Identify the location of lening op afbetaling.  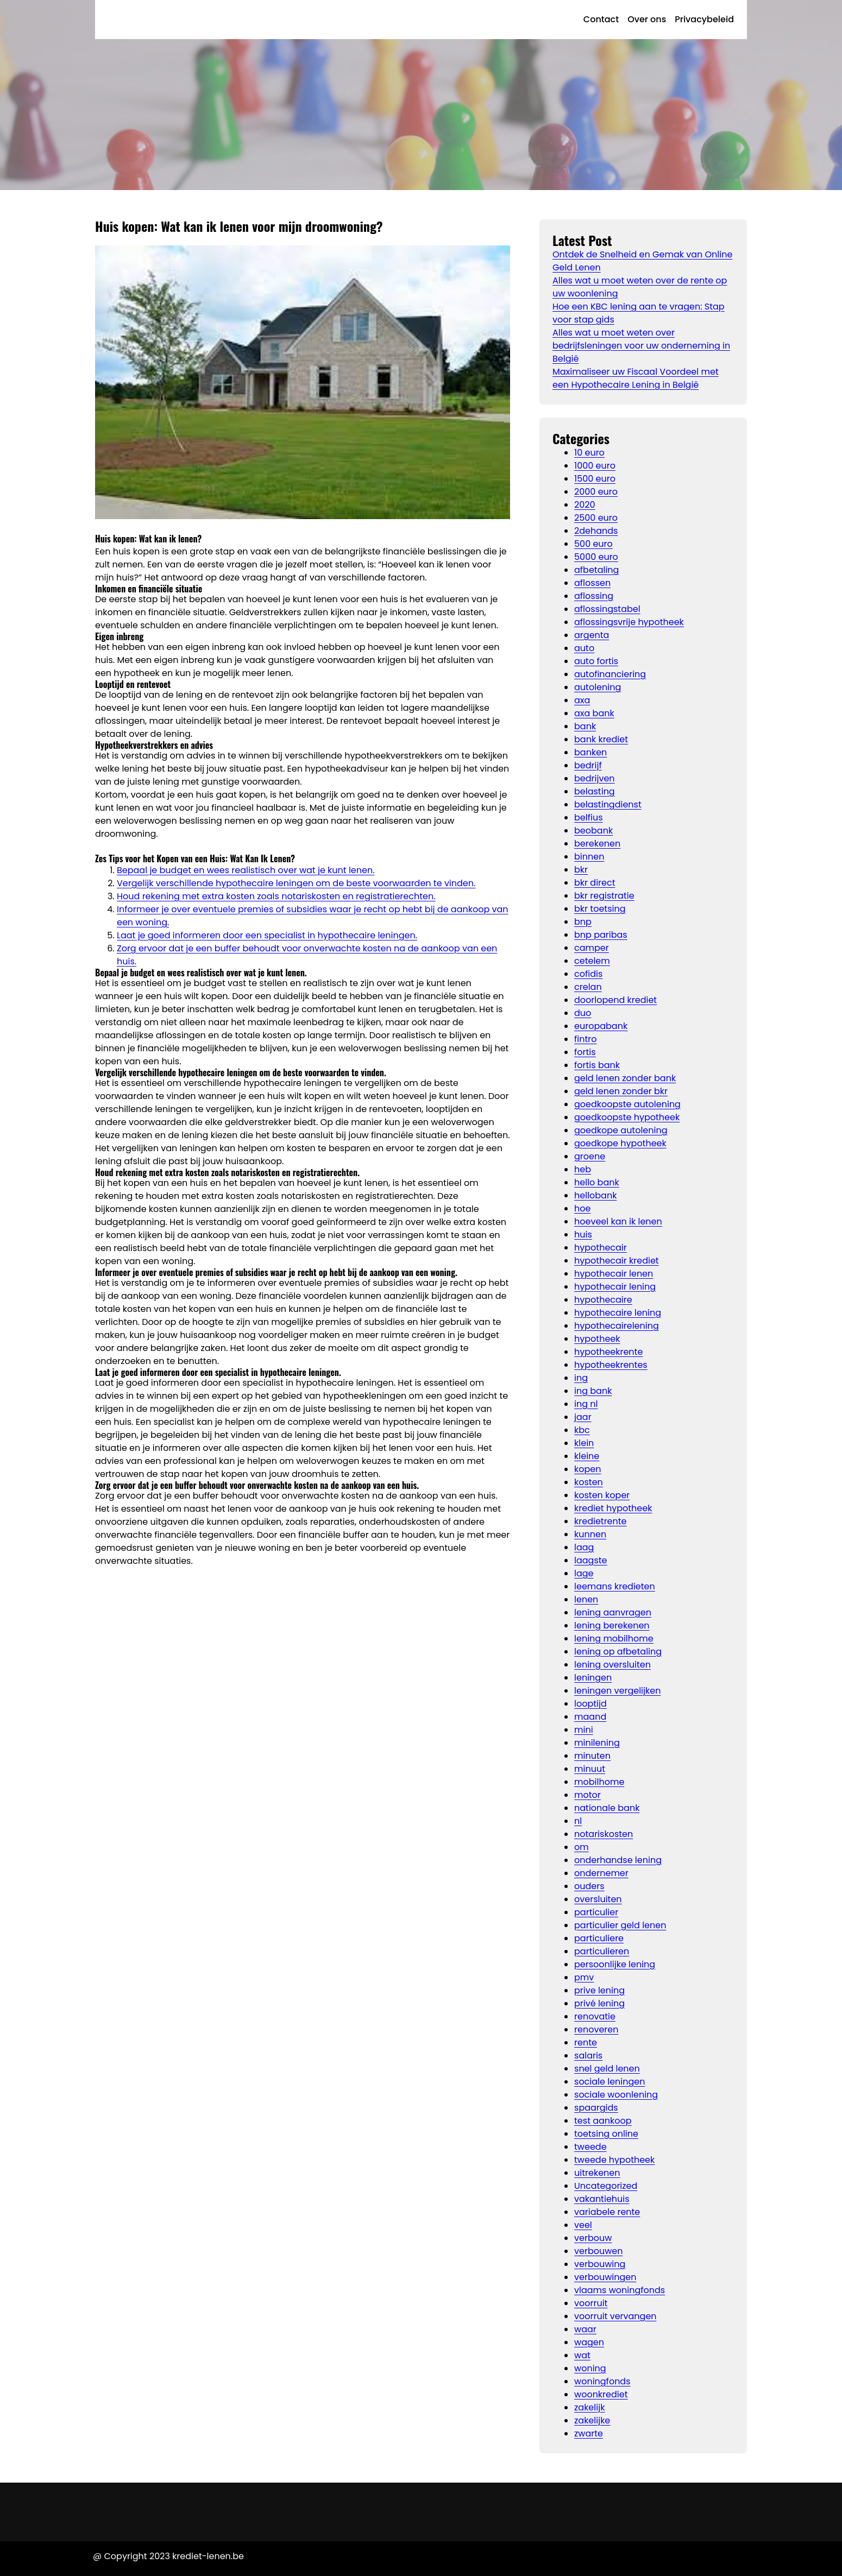
(618, 1651).